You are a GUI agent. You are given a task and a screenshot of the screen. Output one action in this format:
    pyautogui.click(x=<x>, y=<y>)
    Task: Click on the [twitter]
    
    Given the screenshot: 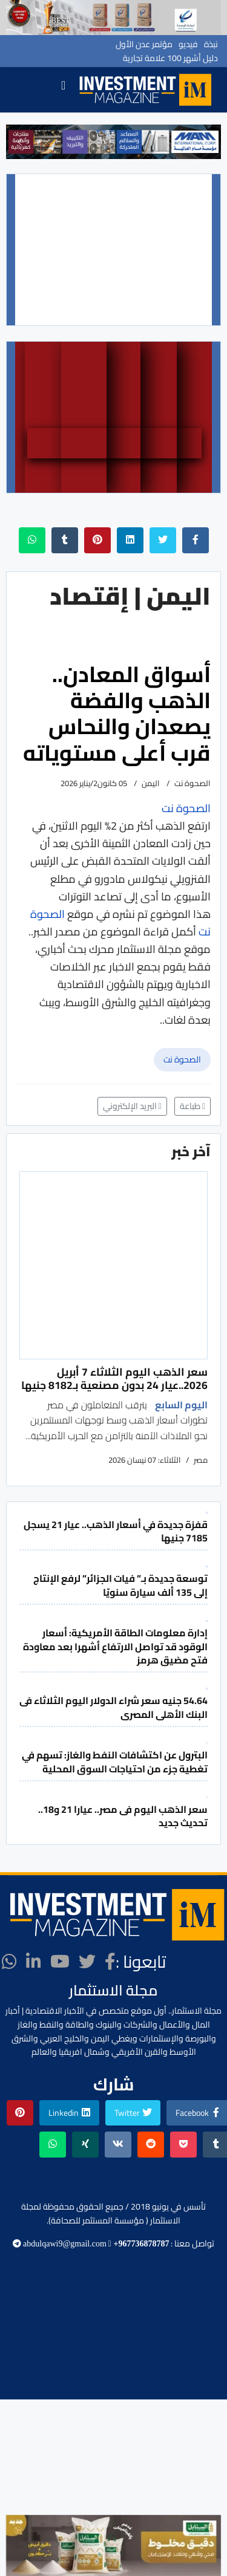 What is the action you would take?
    pyautogui.click(x=87, y=1961)
    